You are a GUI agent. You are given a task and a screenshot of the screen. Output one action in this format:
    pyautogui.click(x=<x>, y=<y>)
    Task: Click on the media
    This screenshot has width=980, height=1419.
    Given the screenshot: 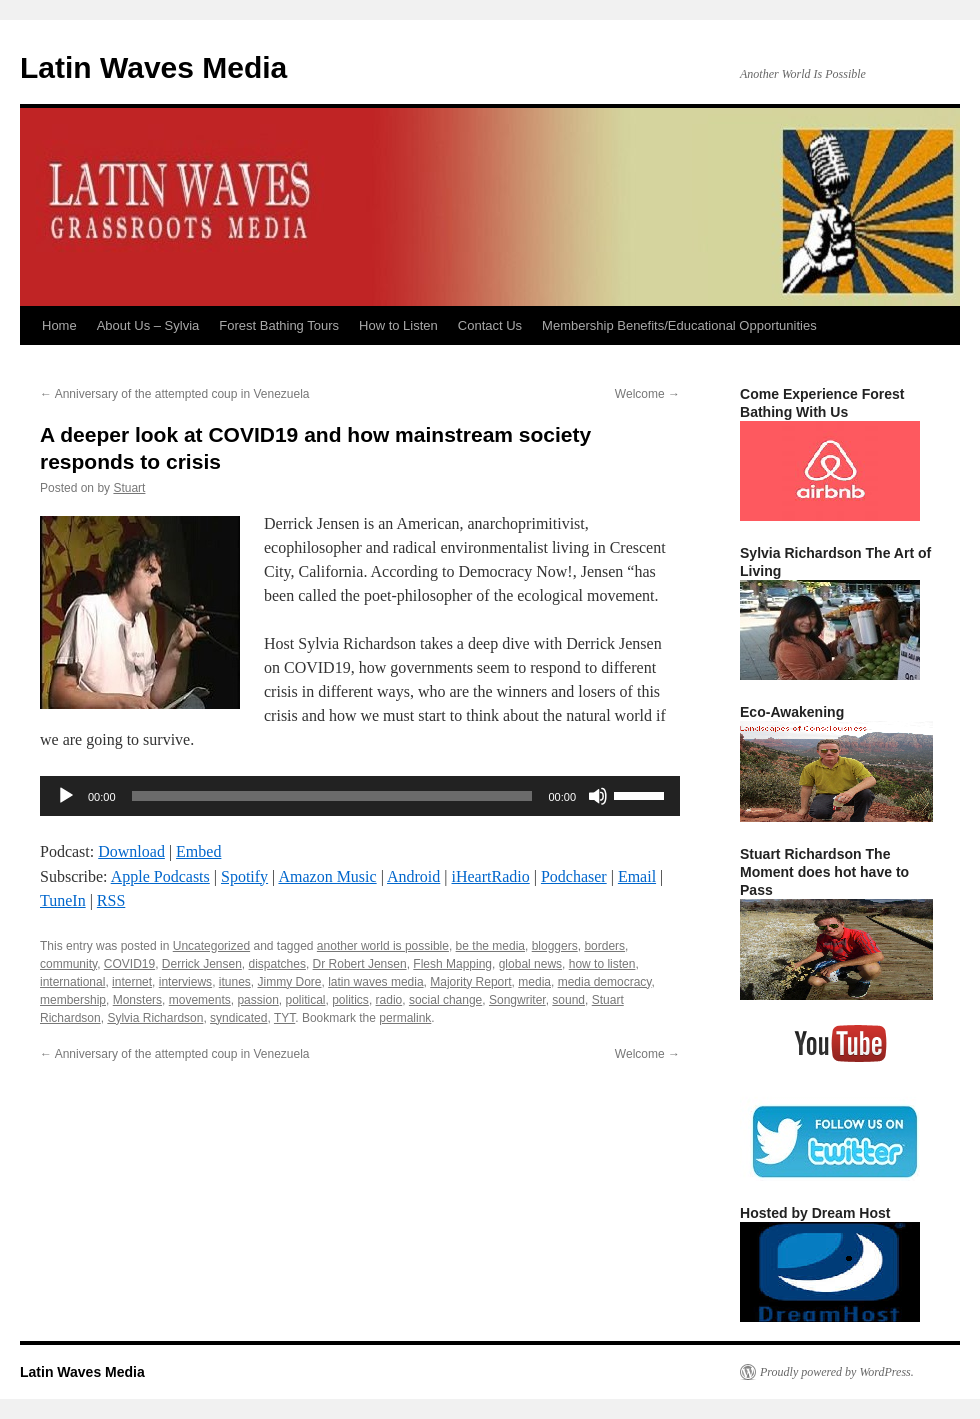 What is the action you would take?
    pyautogui.click(x=534, y=982)
    